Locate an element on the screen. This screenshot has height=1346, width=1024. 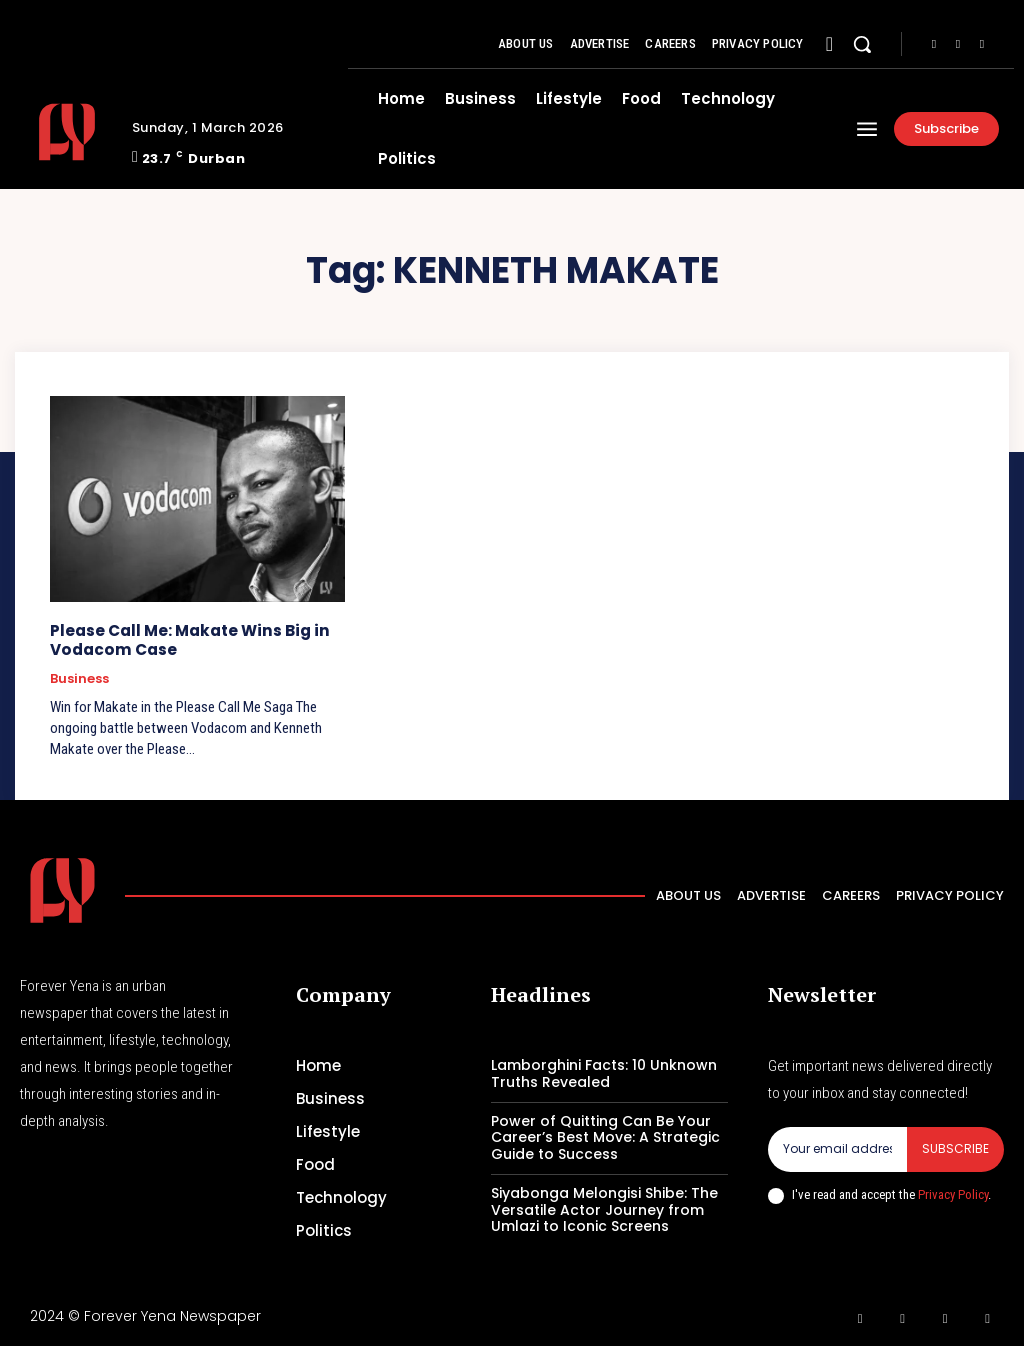
Siyabonga Melongisi Shibe: The Versatile Actor Journey from Umlazi to Iconic Screens is located at coordinates (604, 1209).